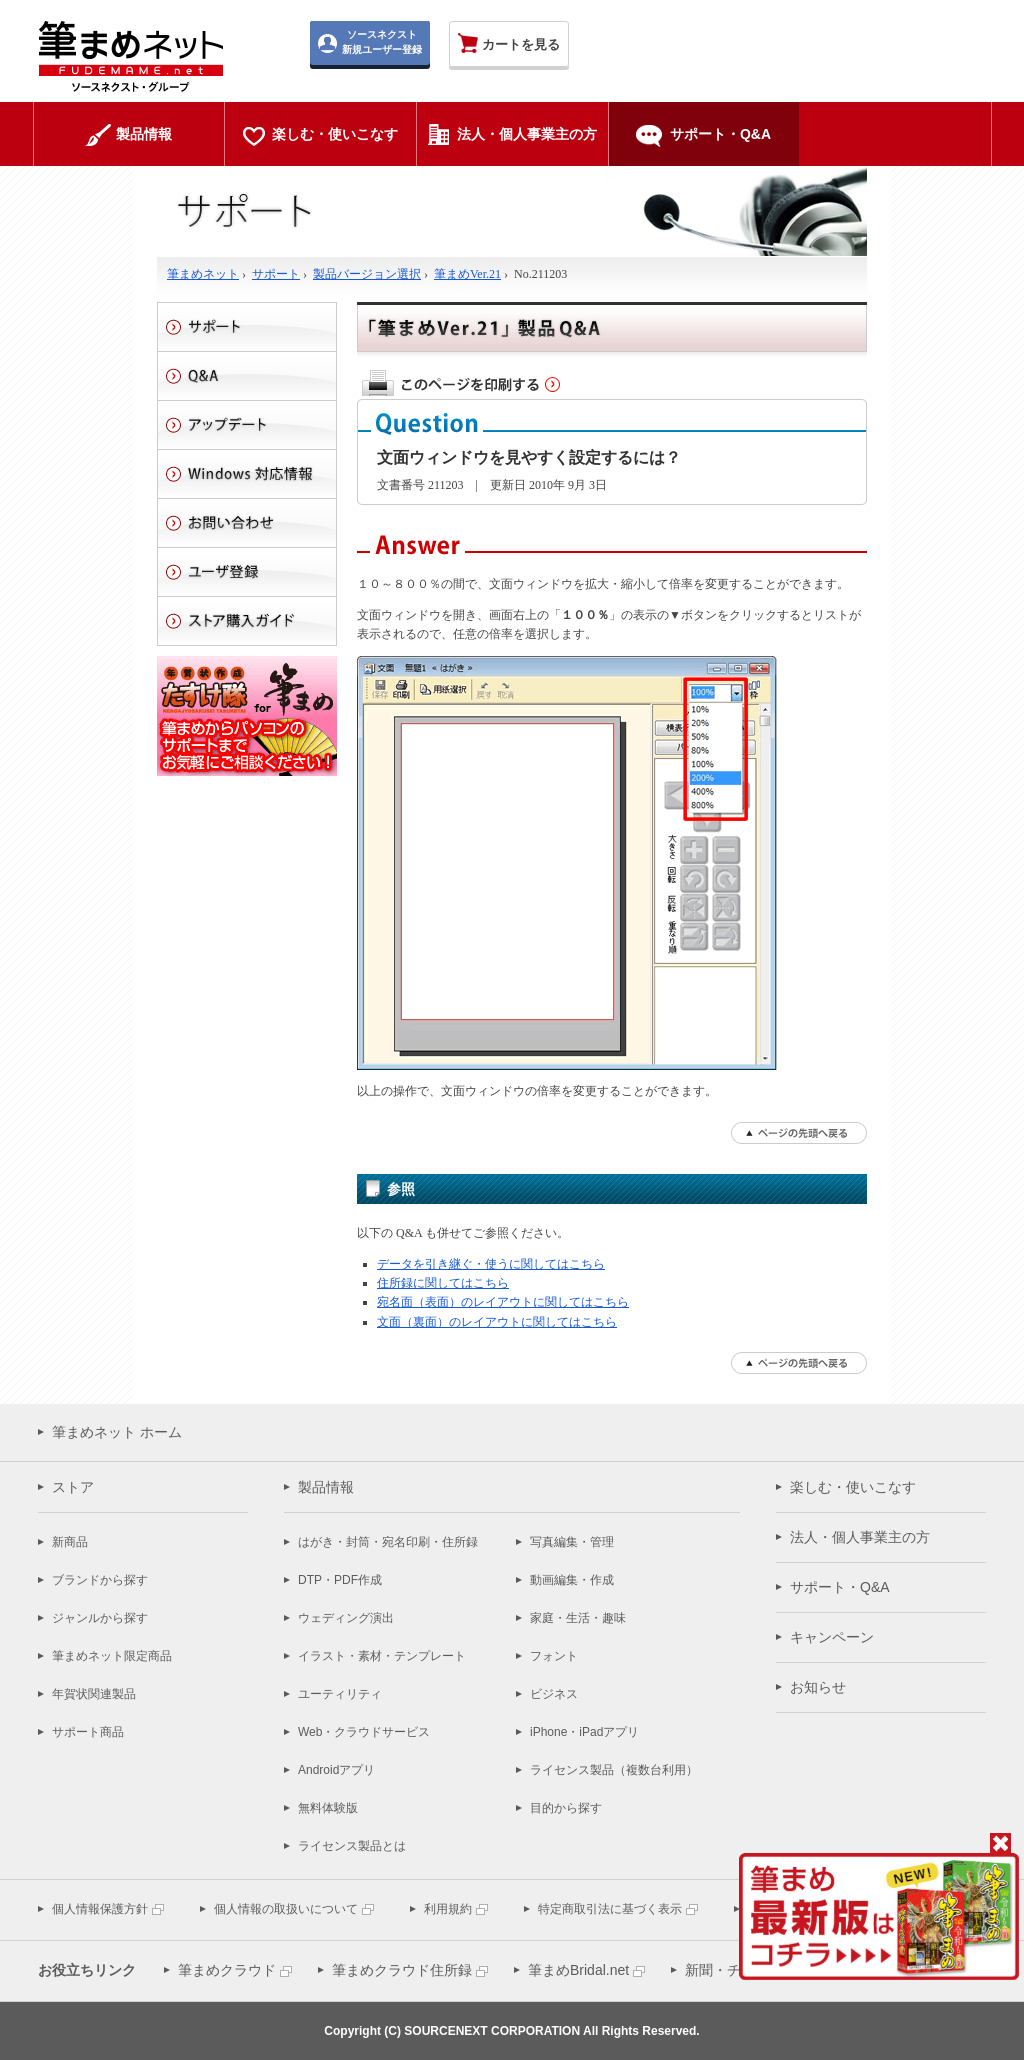  Describe the element at coordinates (448, 1909) in the screenshot. I see `利用規約` at that location.